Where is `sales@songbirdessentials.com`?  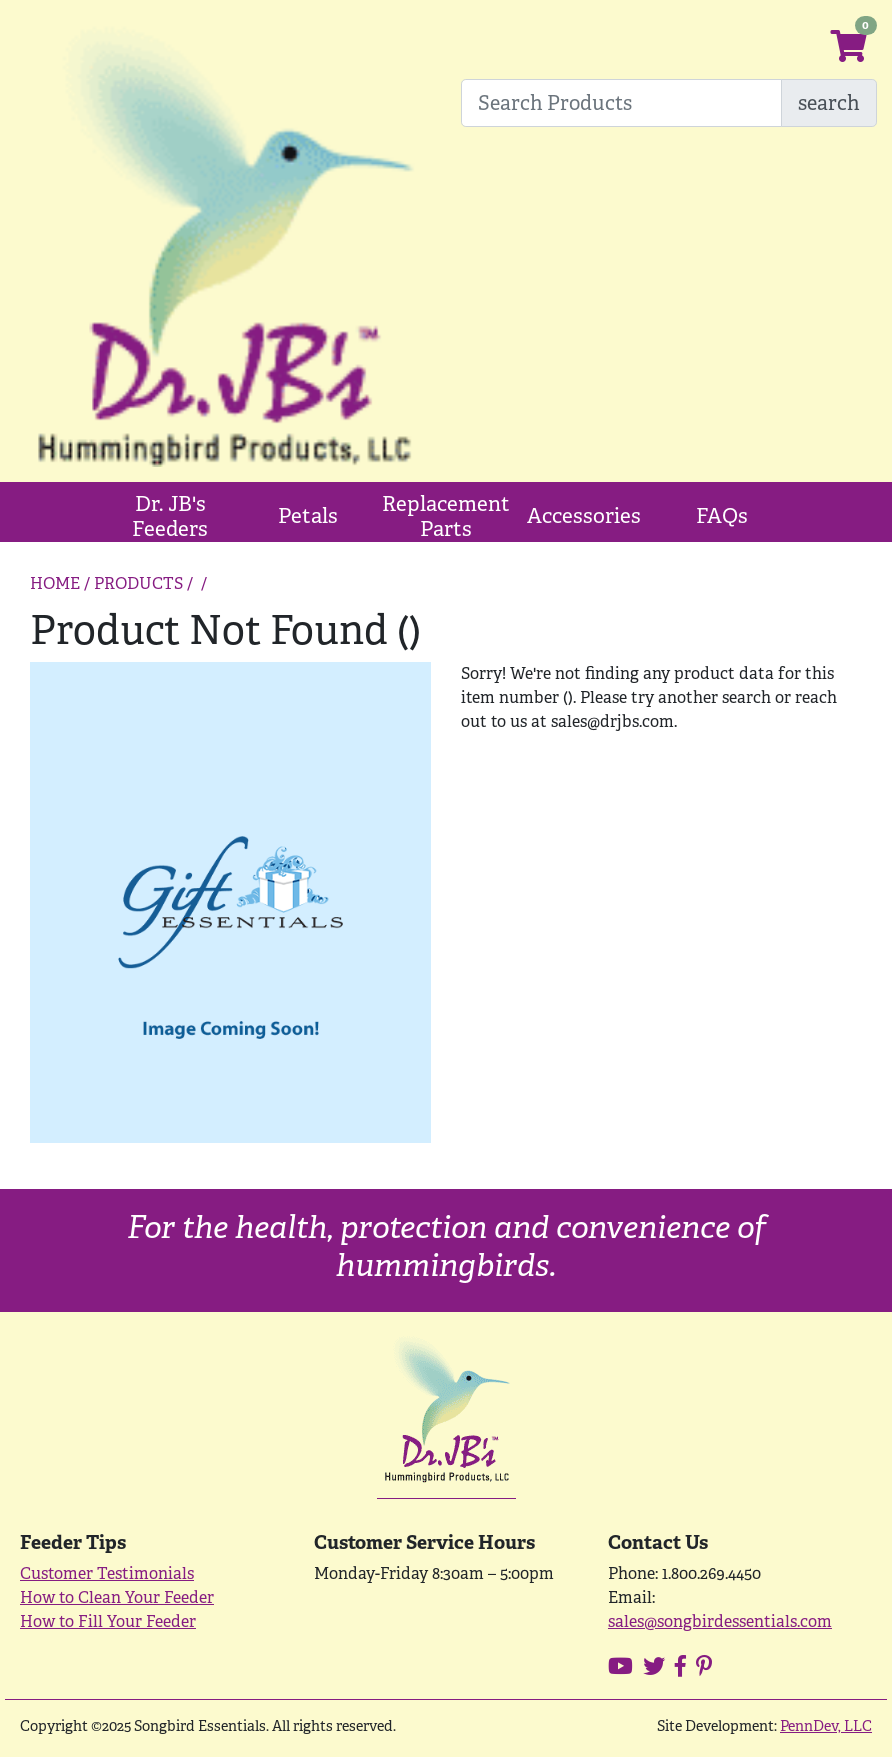 sales@songbirdessentials.com is located at coordinates (720, 1621).